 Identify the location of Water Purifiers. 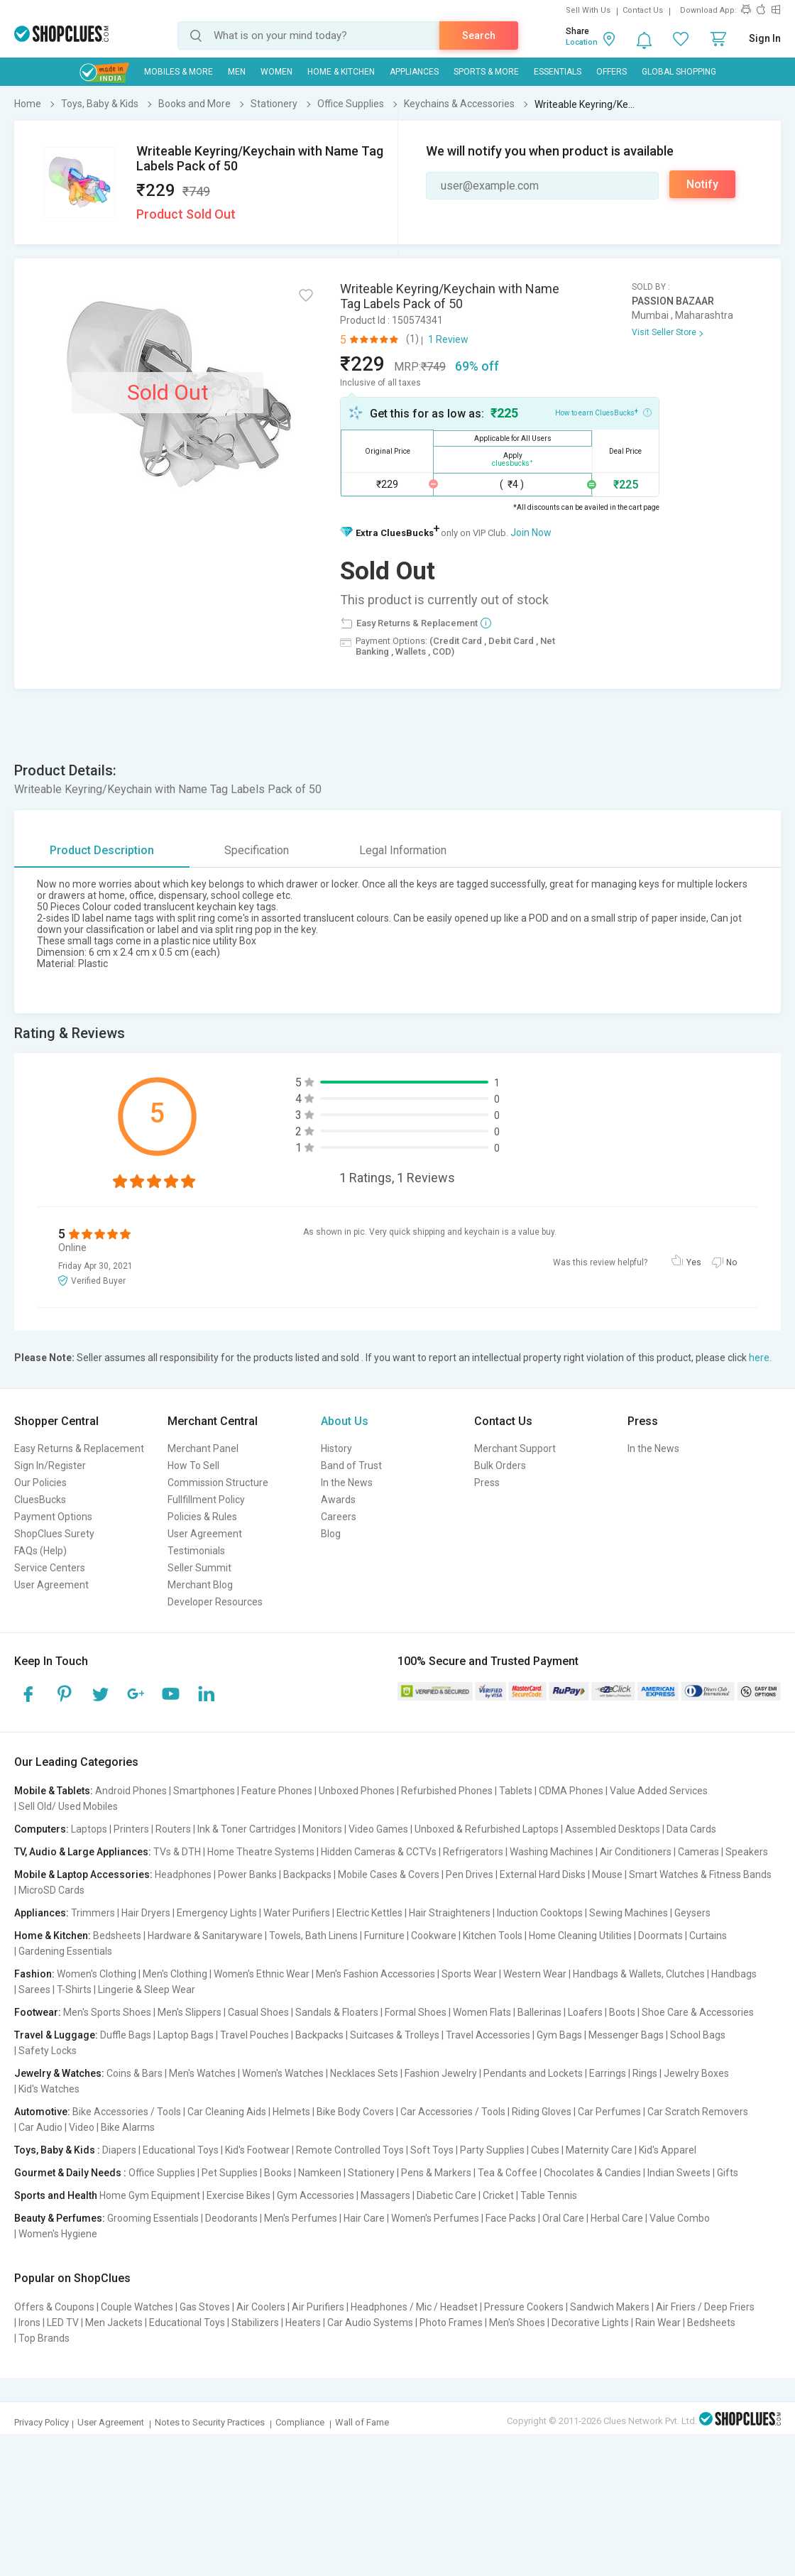
(296, 1913).